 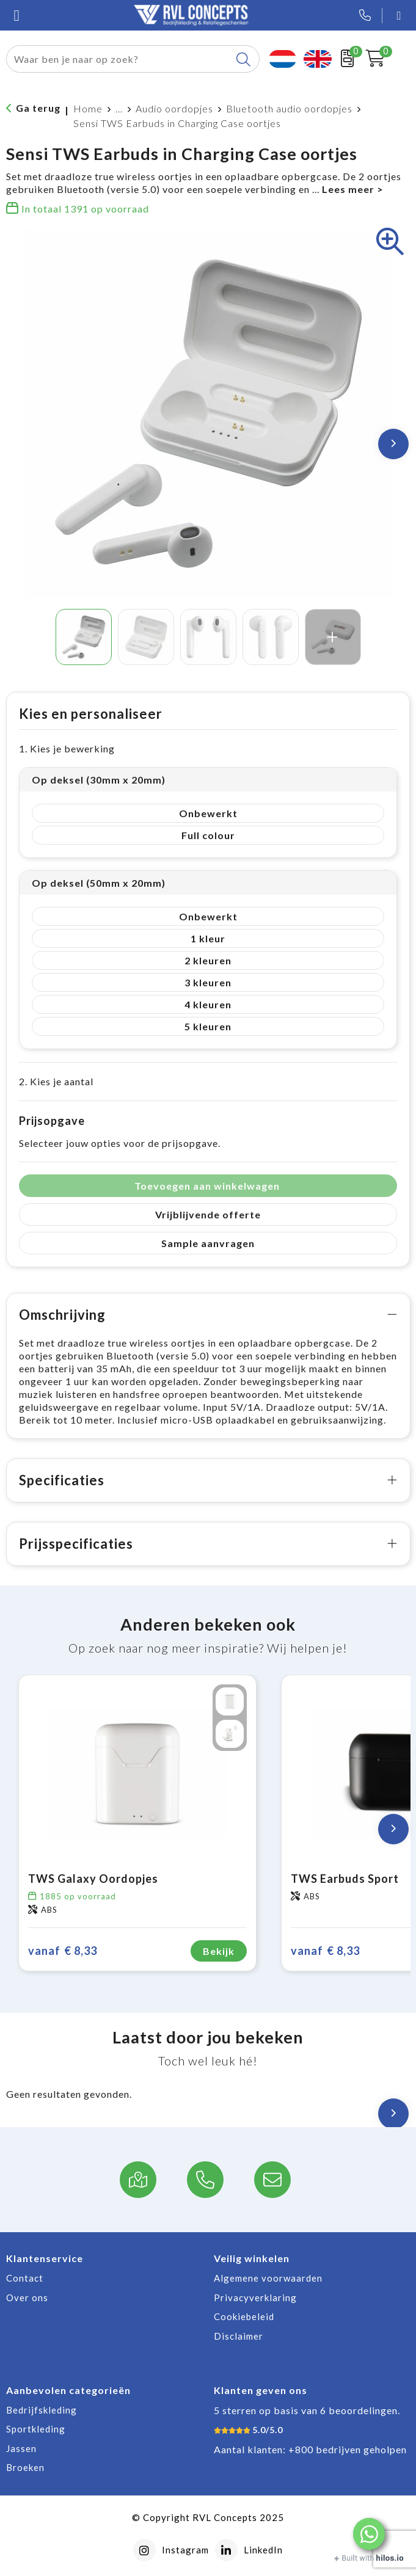 I want to click on Bedrijfskleding, so click(x=41, y=2409).